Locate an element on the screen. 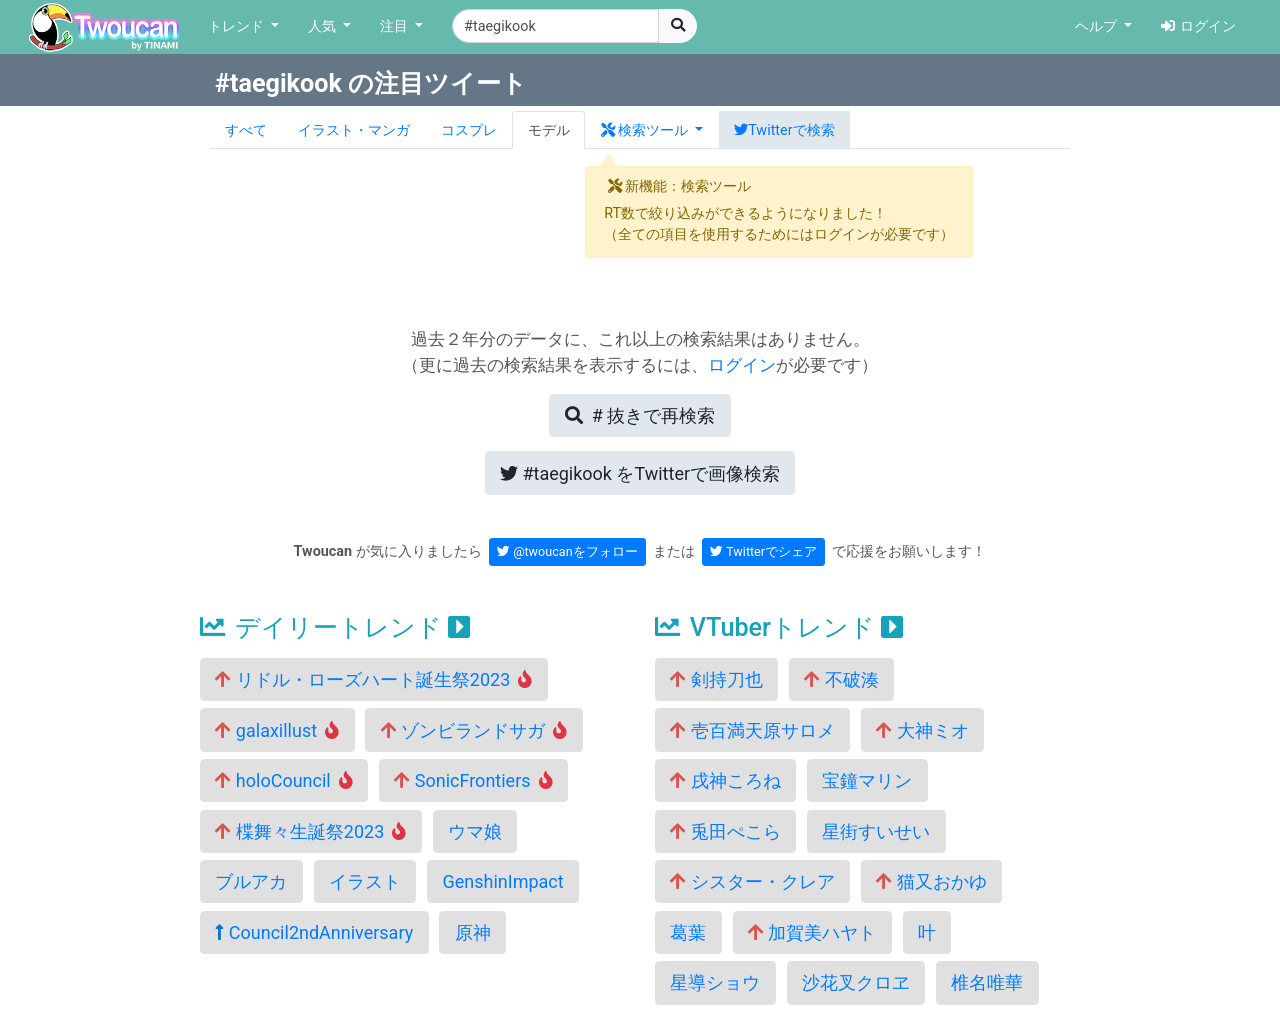 The width and height of the screenshot is (1280, 1015). @twoucanをフォロー is located at coordinates (567, 551).